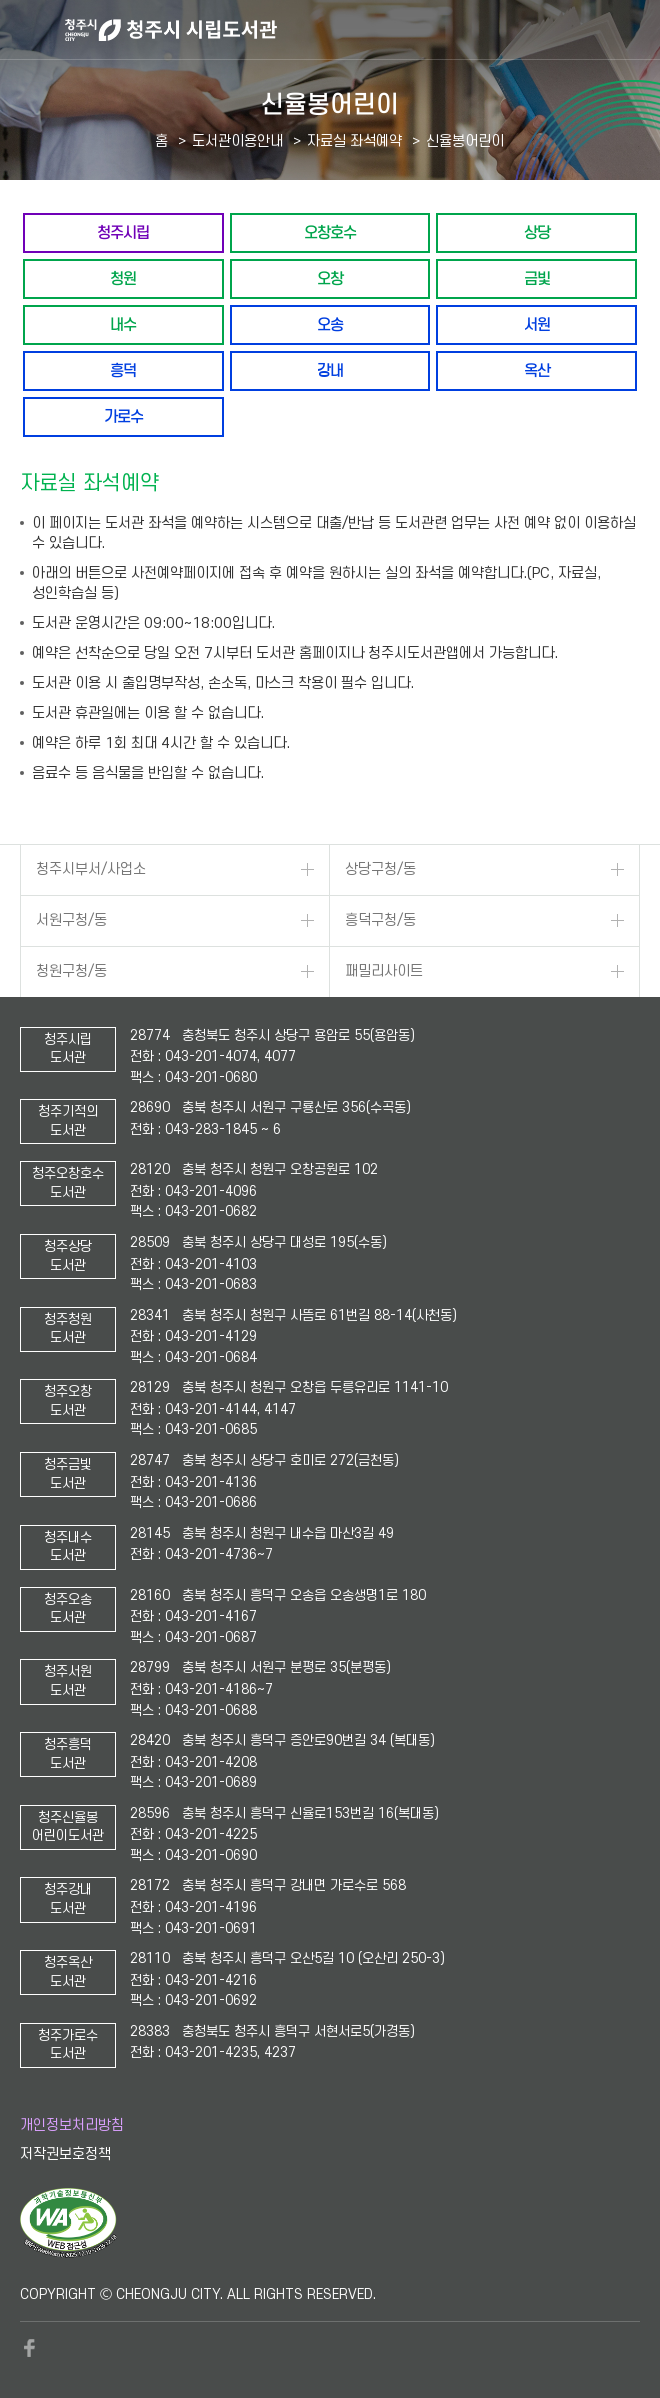  I want to click on 서원, so click(537, 324).